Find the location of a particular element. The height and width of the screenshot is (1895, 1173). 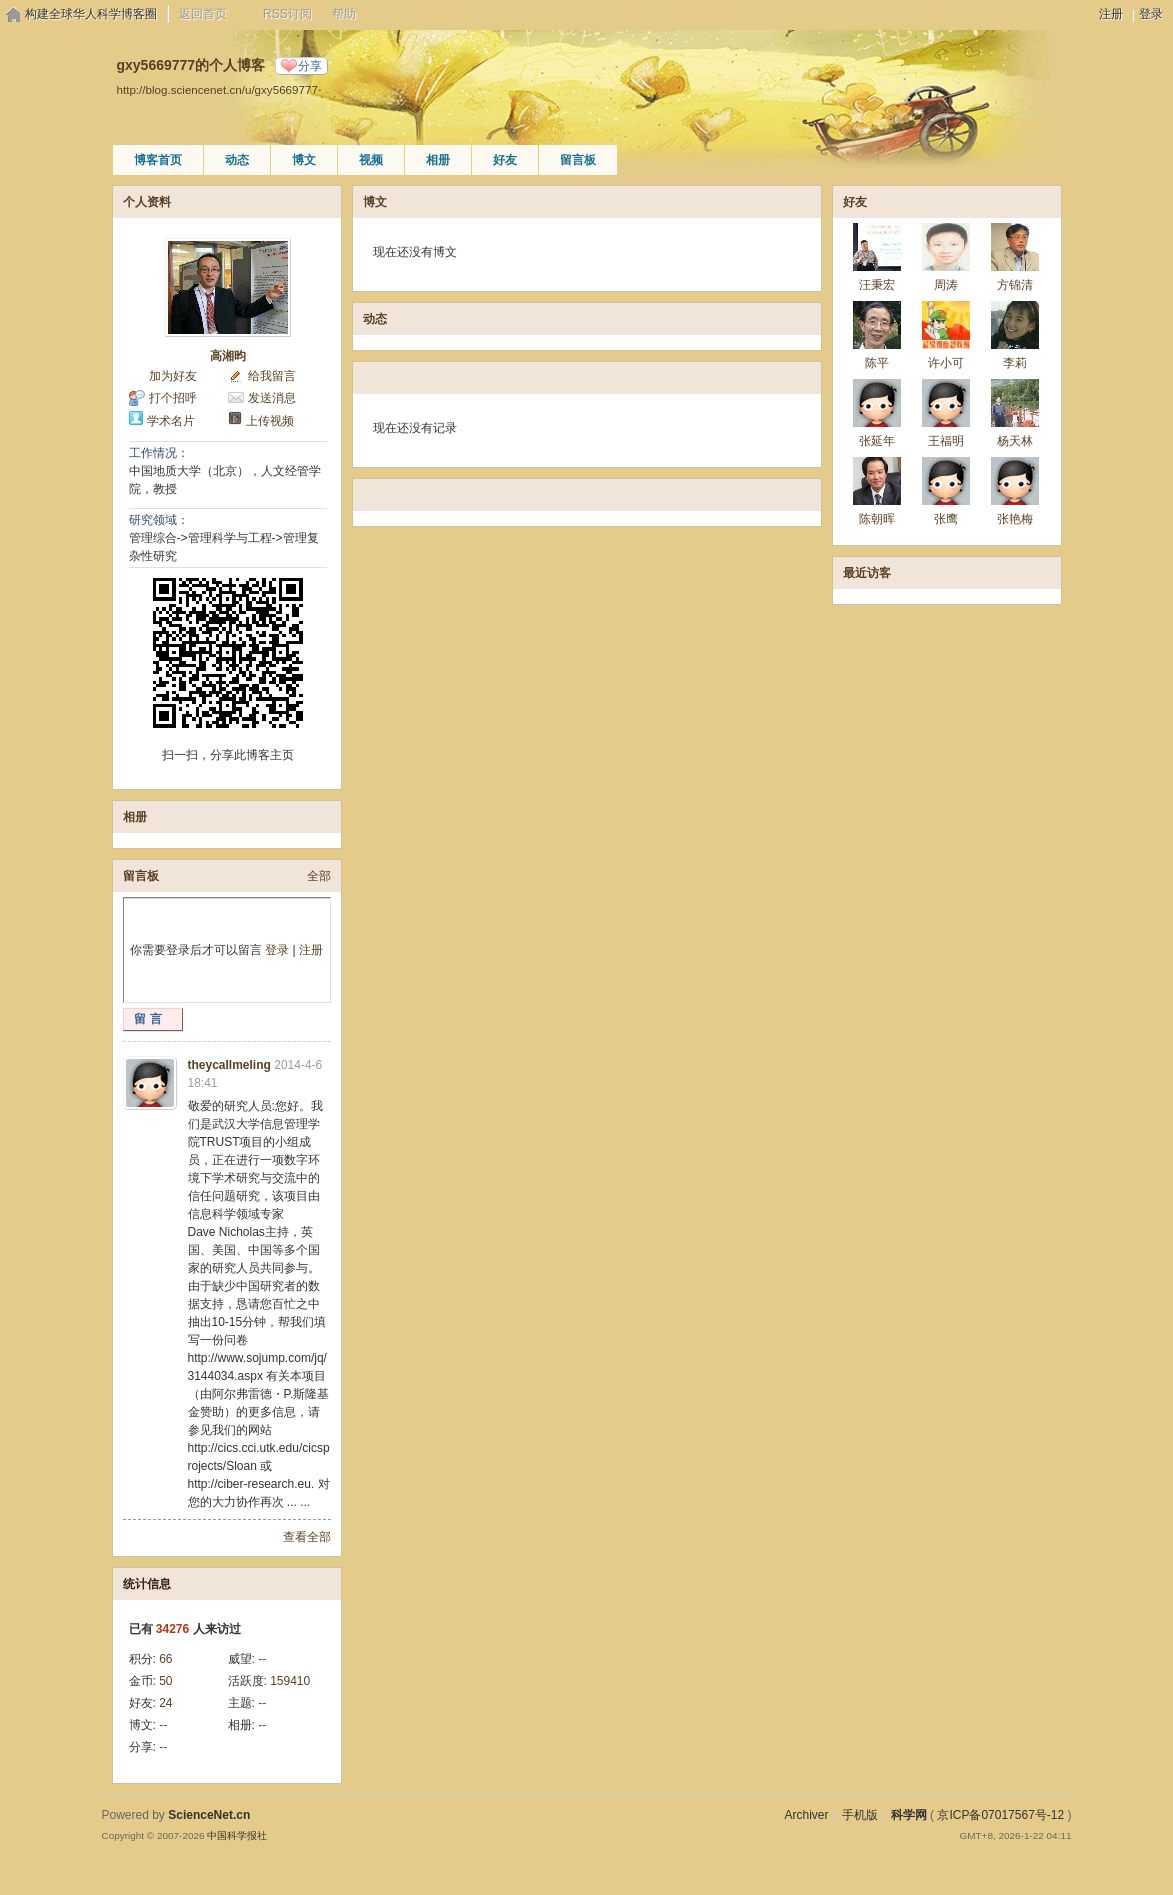

陈平 is located at coordinates (877, 363).